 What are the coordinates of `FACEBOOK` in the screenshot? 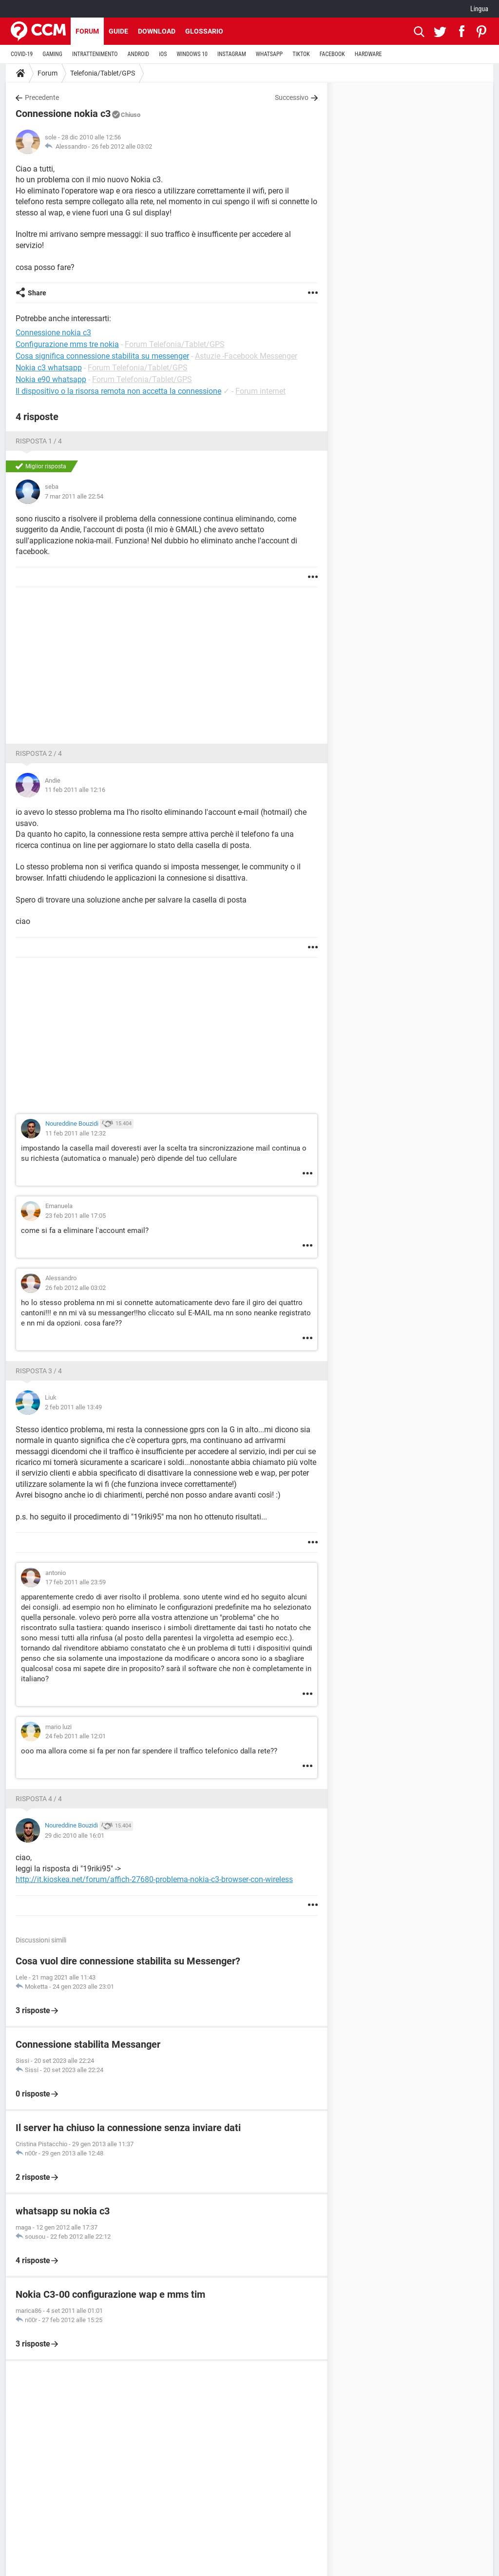 It's located at (332, 54).